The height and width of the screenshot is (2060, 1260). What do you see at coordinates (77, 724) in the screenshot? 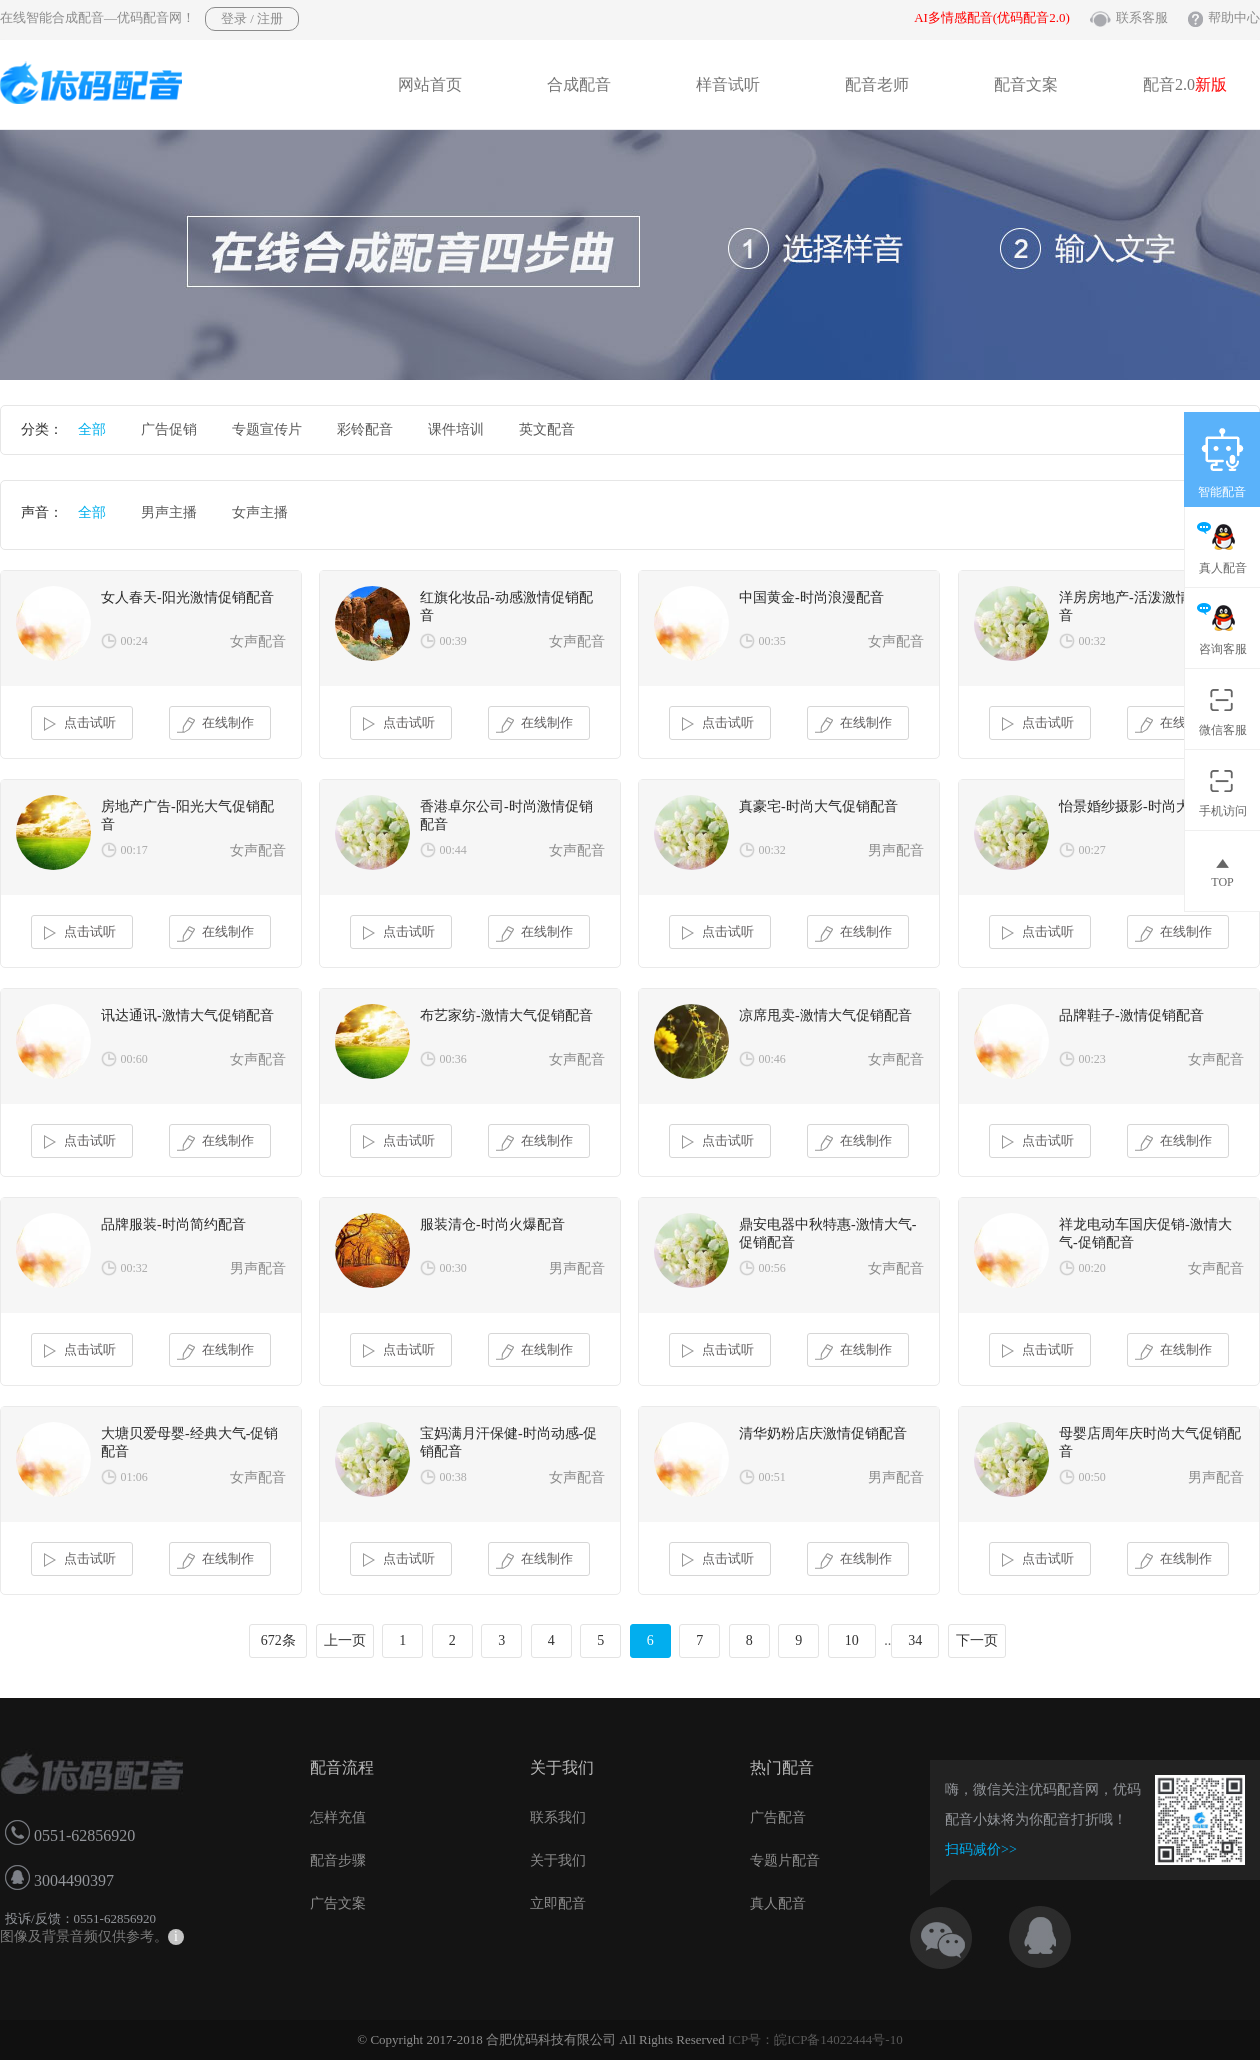
I see `点击试听` at bounding box center [77, 724].